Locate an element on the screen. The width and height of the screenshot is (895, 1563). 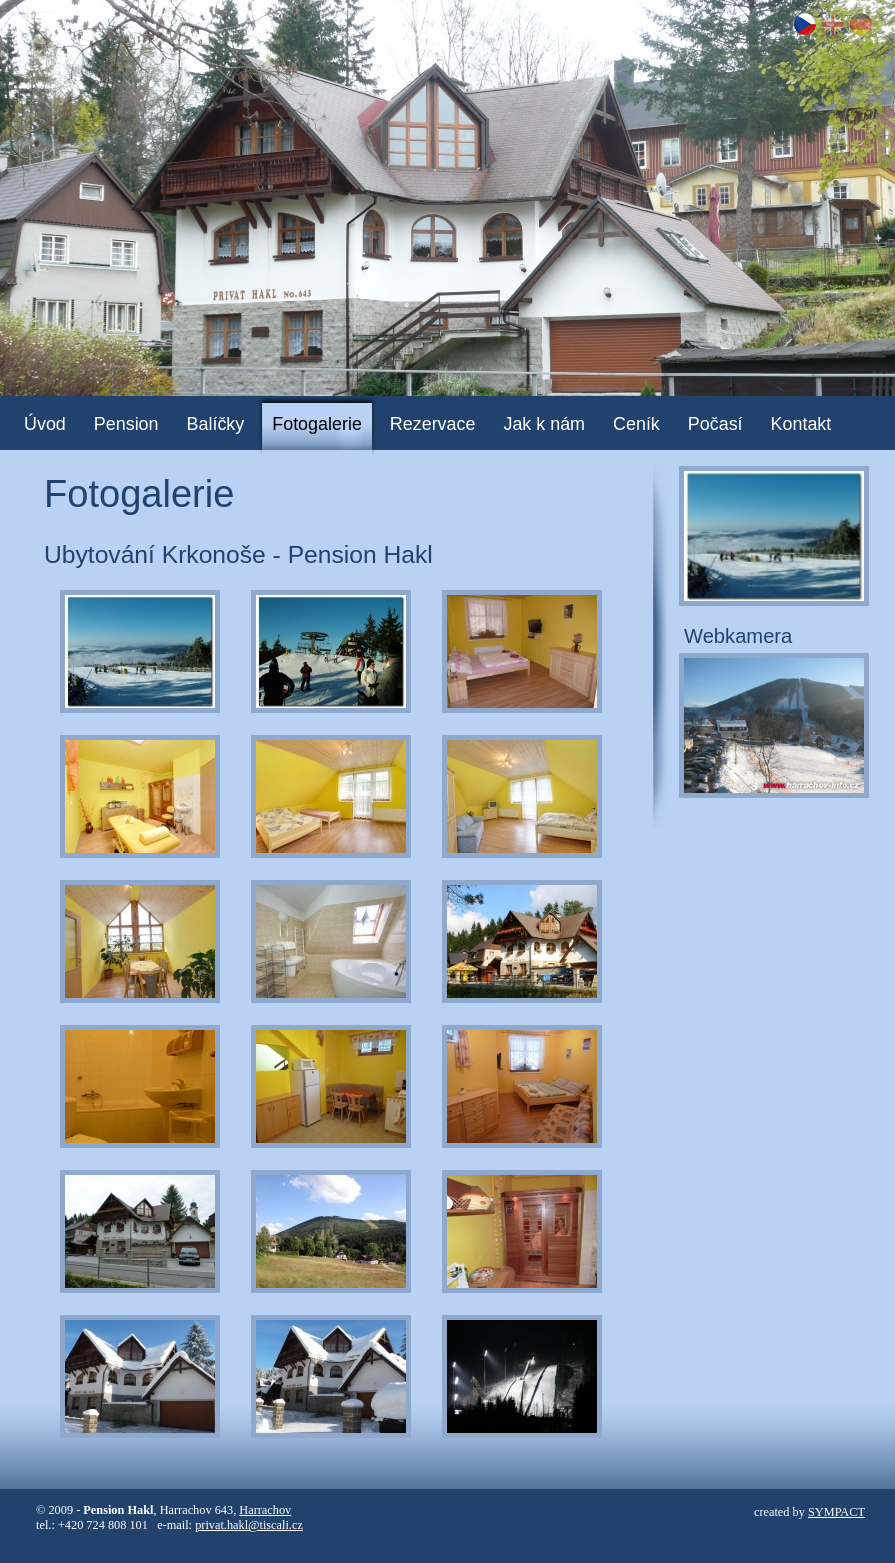
Harrachov is located at coordinates (265, 1510).